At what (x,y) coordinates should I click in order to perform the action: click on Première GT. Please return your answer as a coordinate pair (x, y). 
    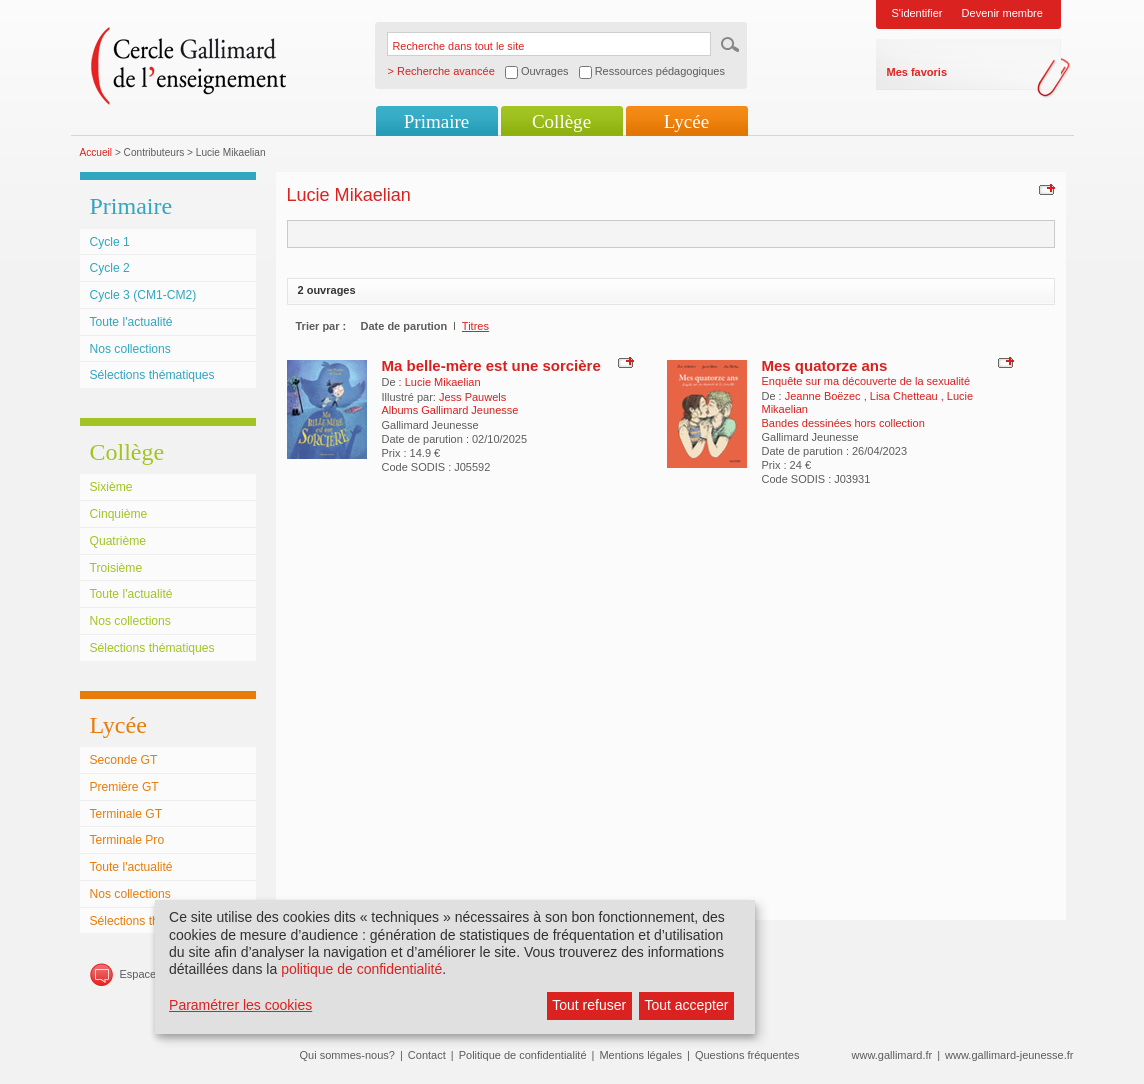
    Looking at the image, I should click on (124, 787).